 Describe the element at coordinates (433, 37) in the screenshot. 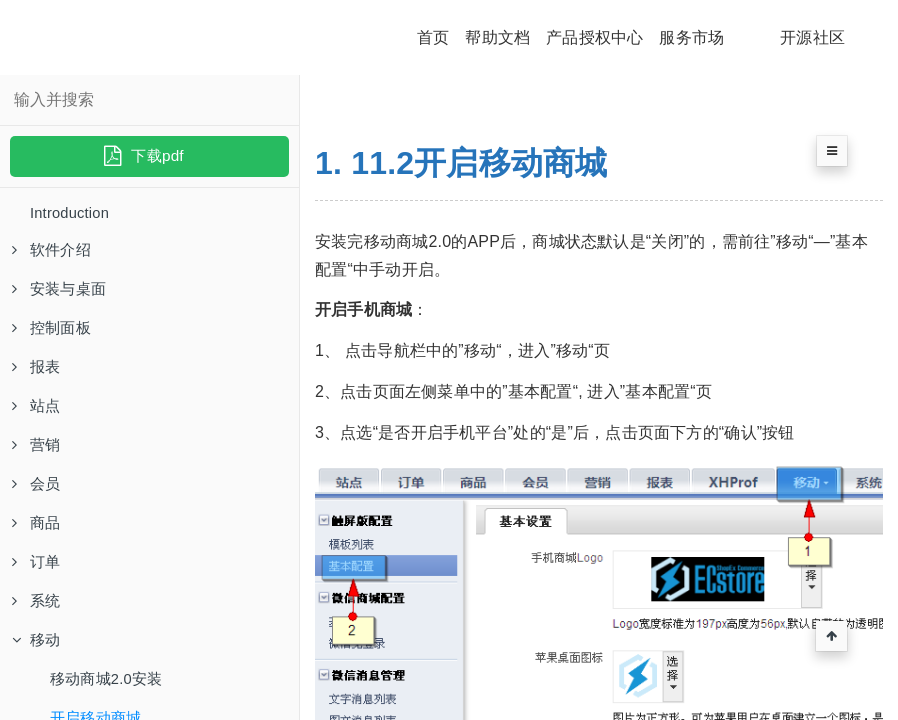

I see `首页` at that location.